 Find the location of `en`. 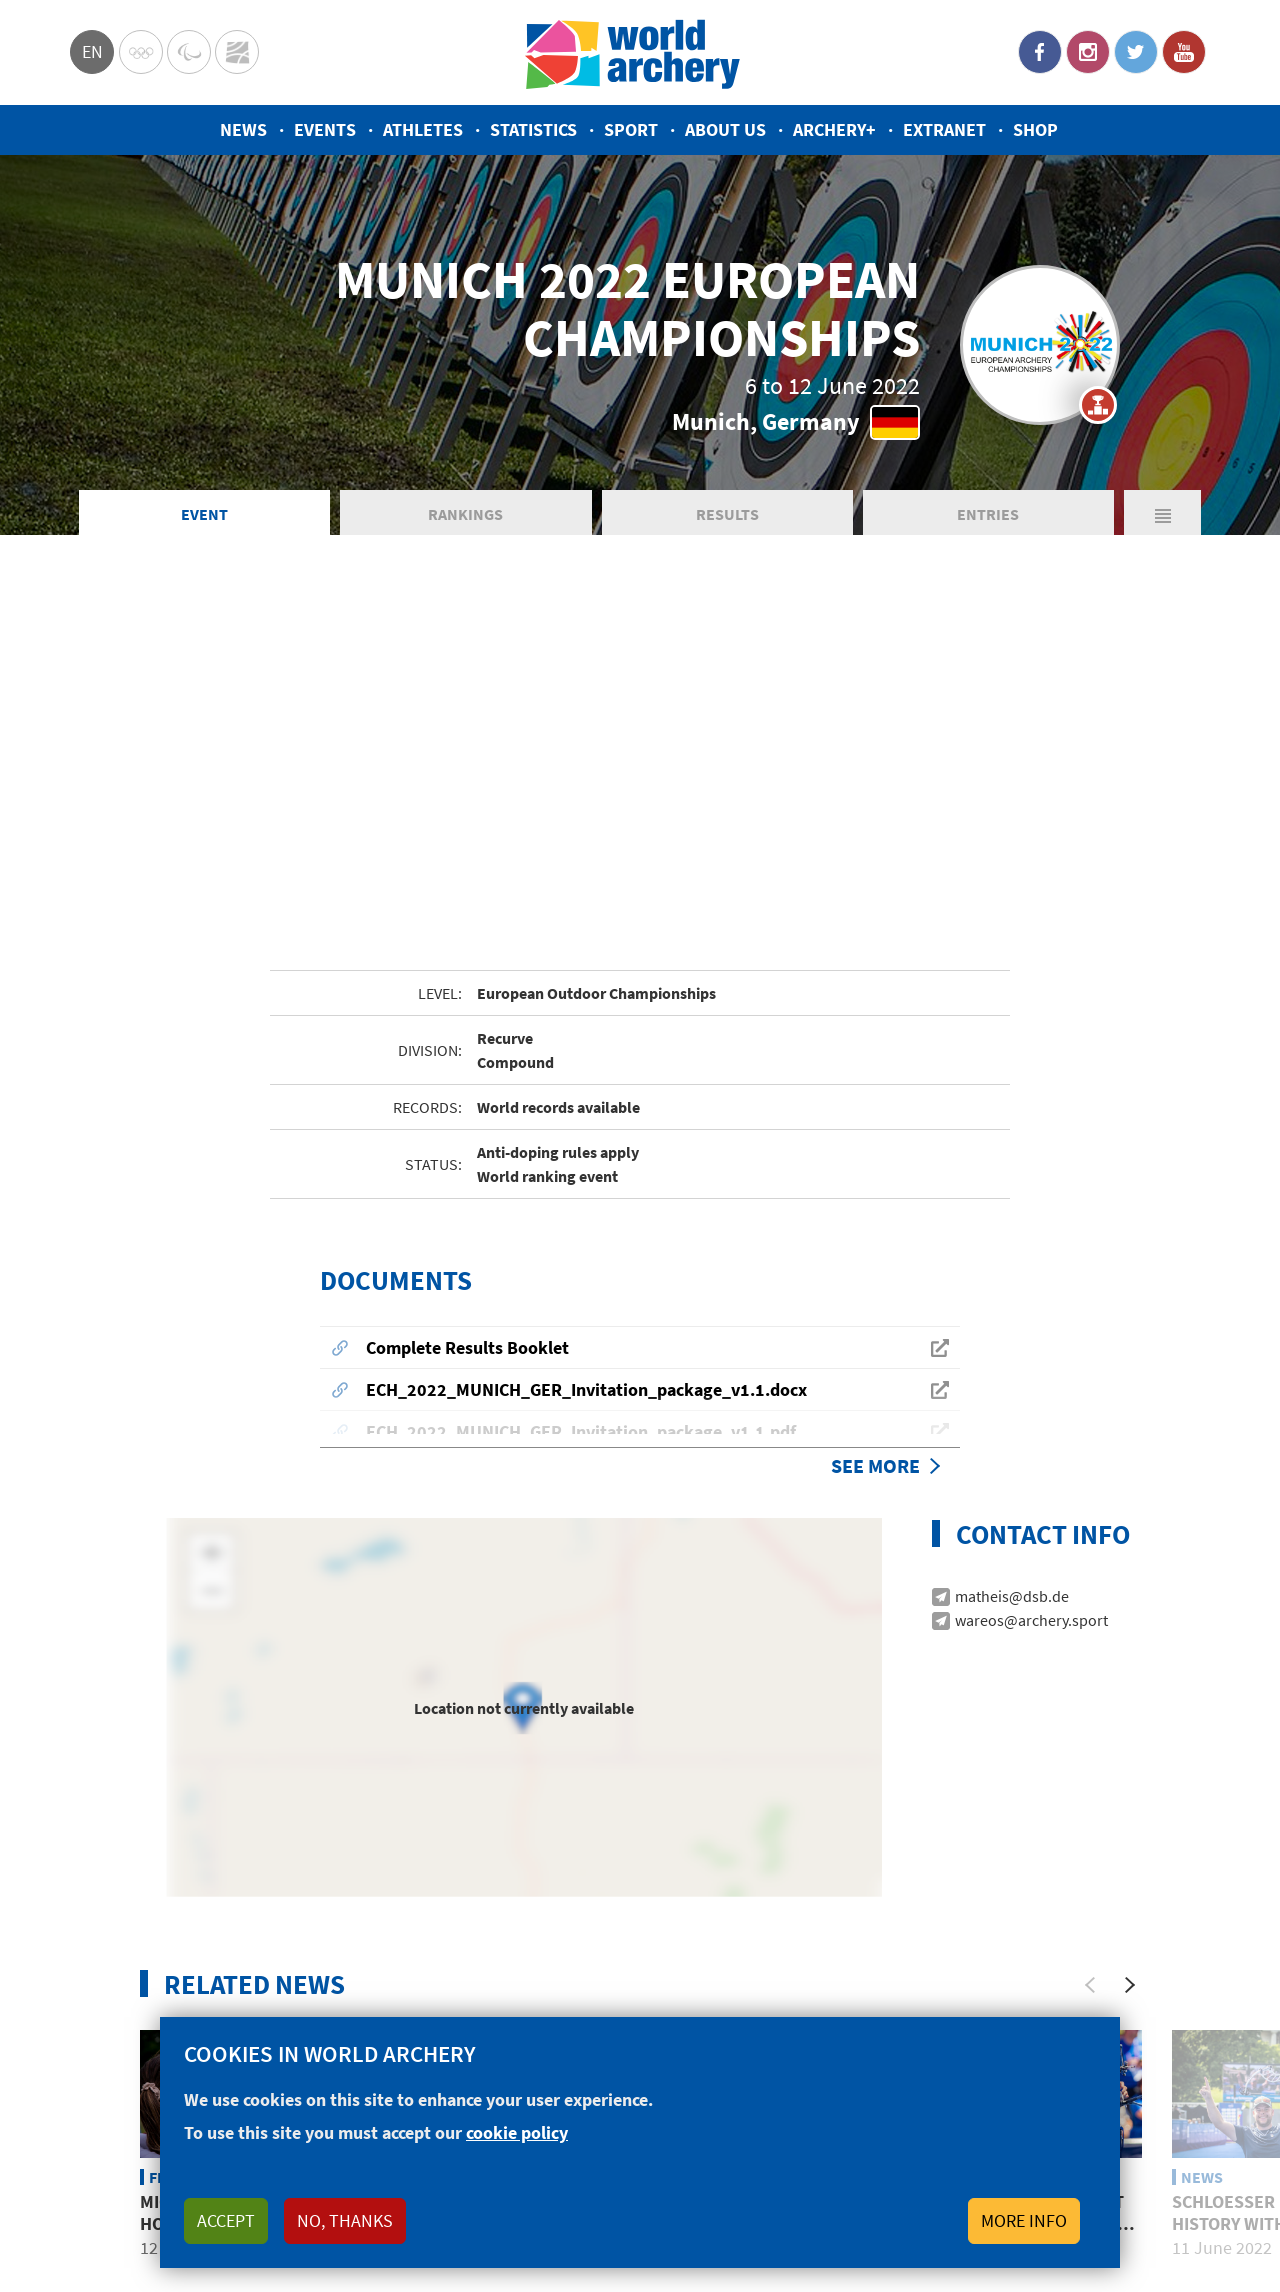

en is located at coordinates (92, 51).